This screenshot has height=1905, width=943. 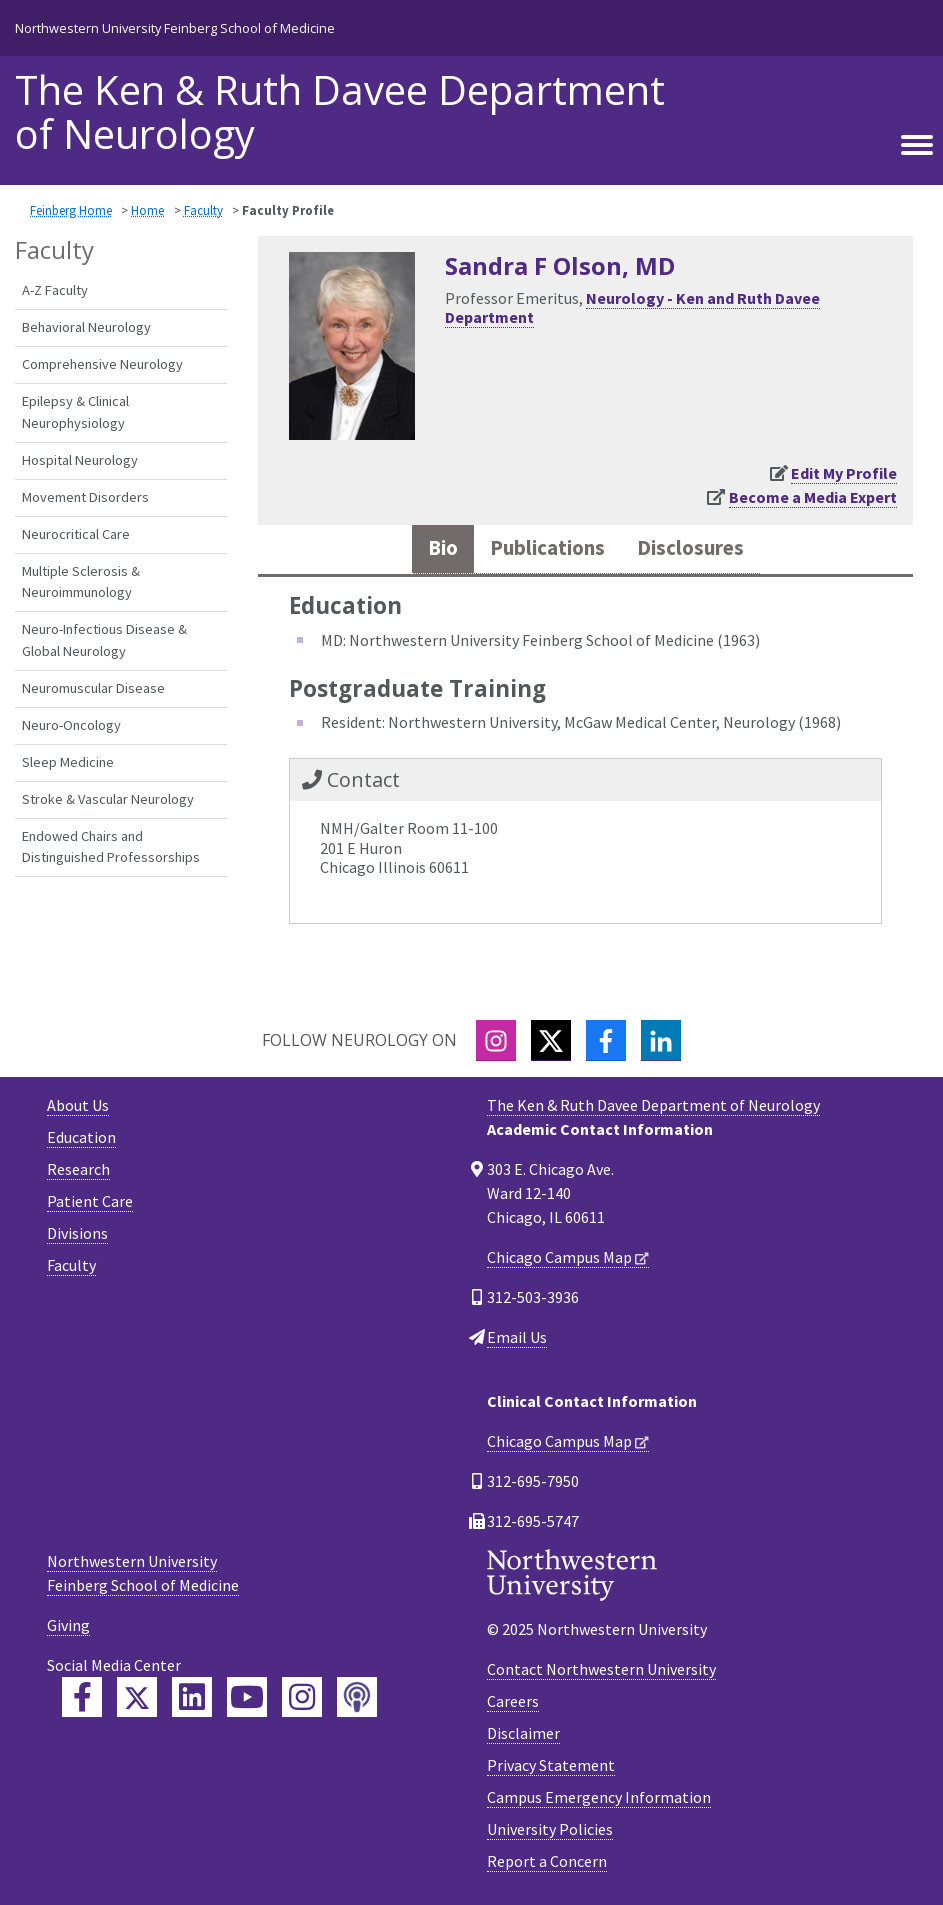 What do you see at coordinates (690, 548) in the screenshot?
I see `Disclosures [tab]` at bounding box center [690, 548].